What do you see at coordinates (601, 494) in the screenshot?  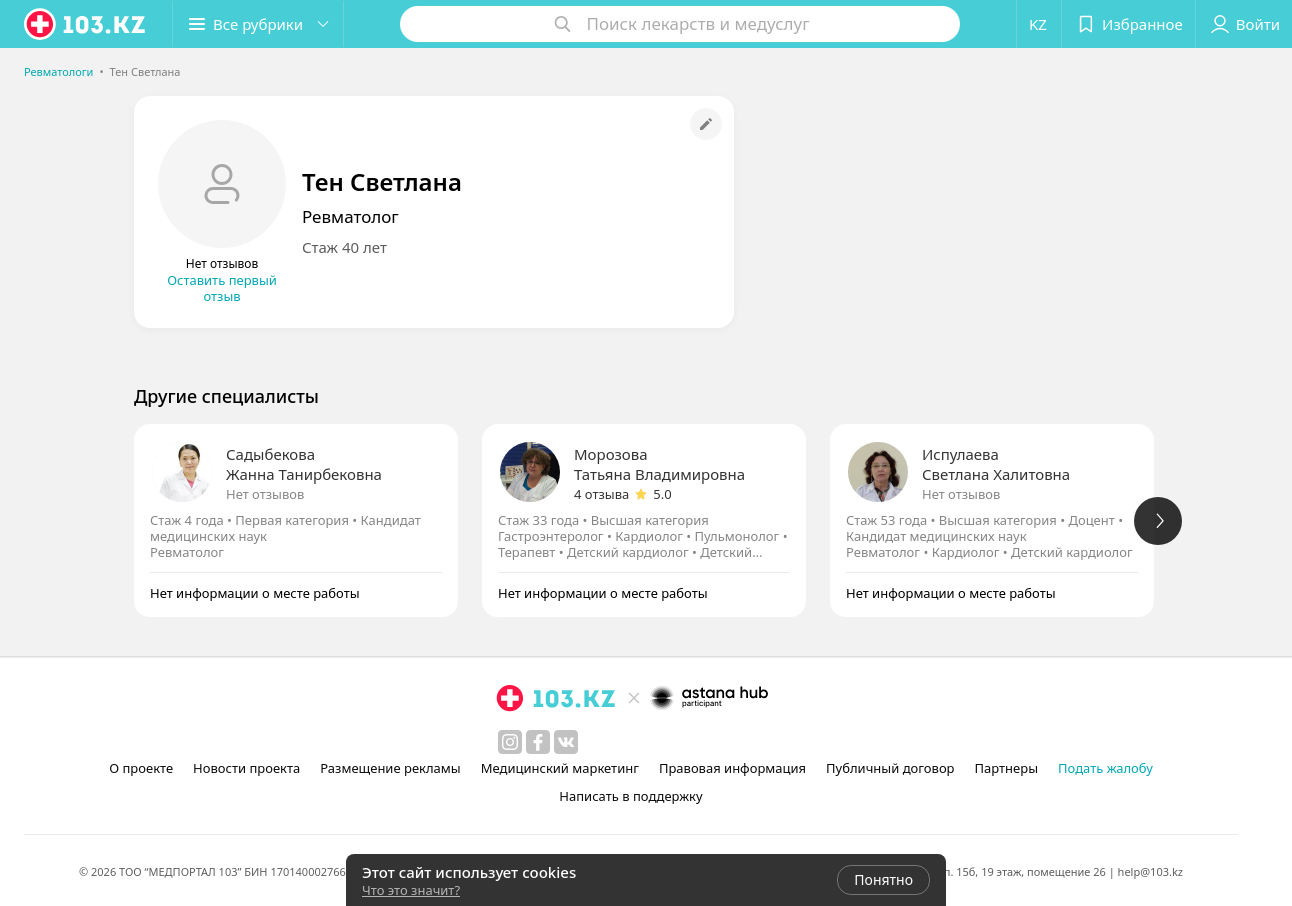 I see `4 отзыва` at bounding box center [601, 494].